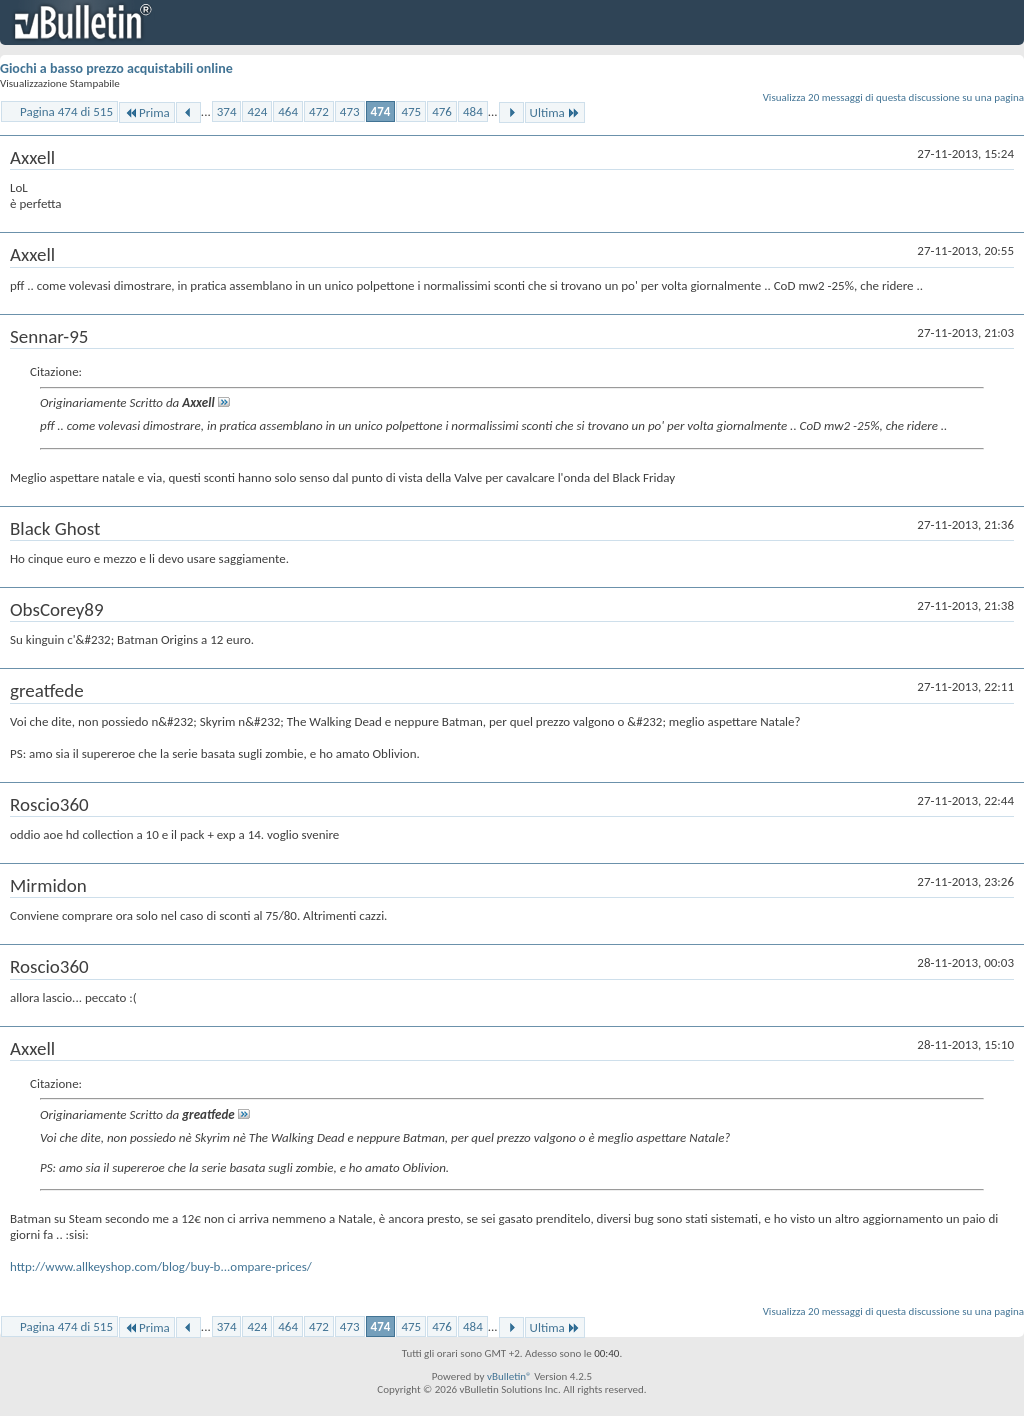 The height and width of the screenshot is (1416, 1024). What do you see at coordinates (116, 68) in the screenshot?
I see `Giochi a basso prezzo acquistabili online` at bounding box center [116, 68].